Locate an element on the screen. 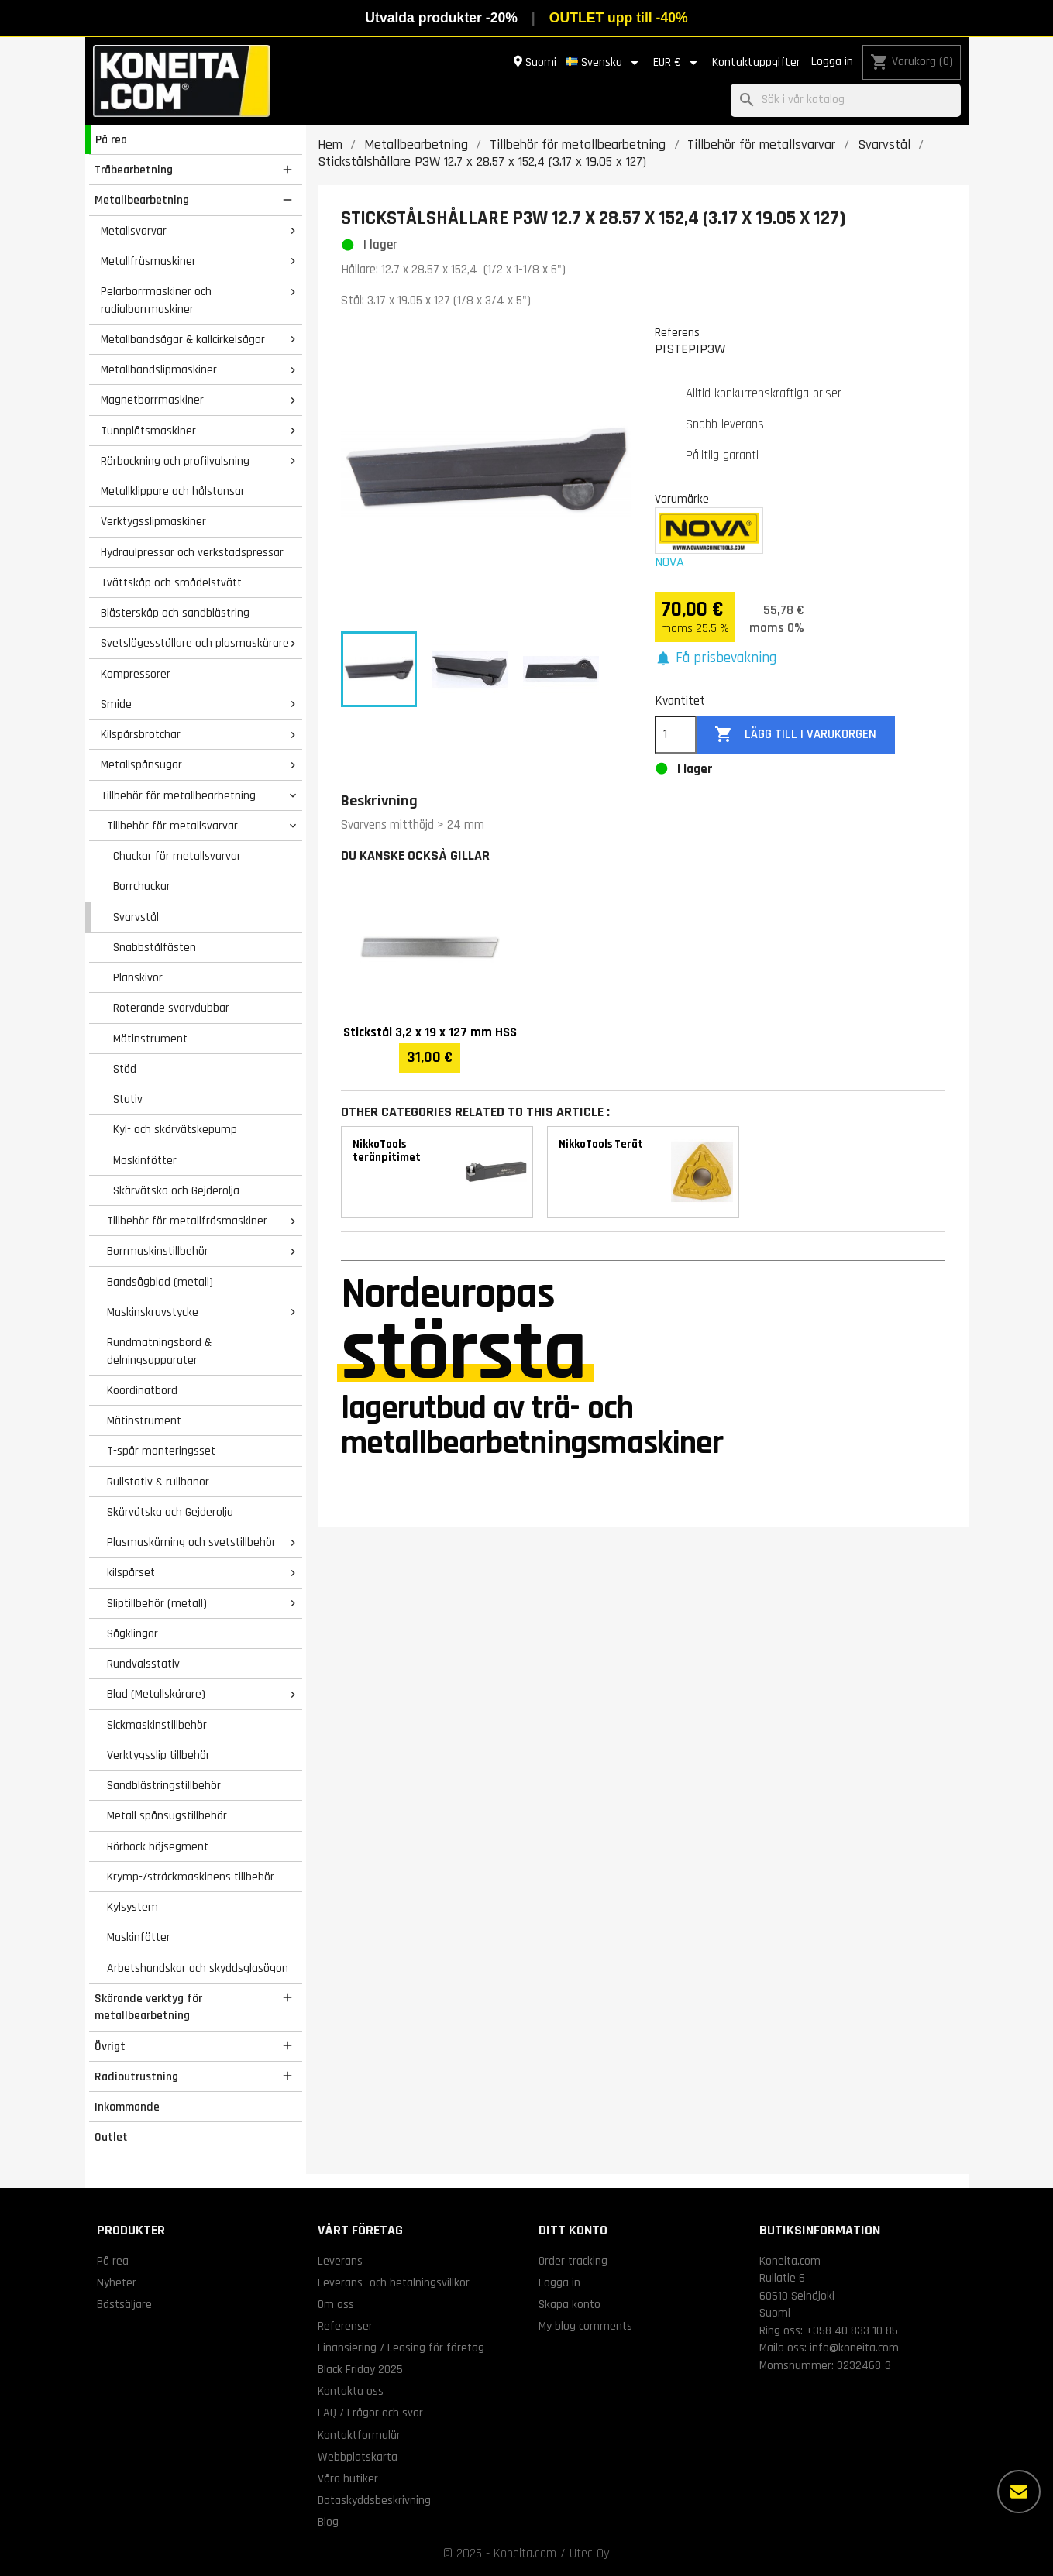 The width and height of the screenshot is (1053, 2576). OUTLET upp till -40% is located at coordinates (618, 18).